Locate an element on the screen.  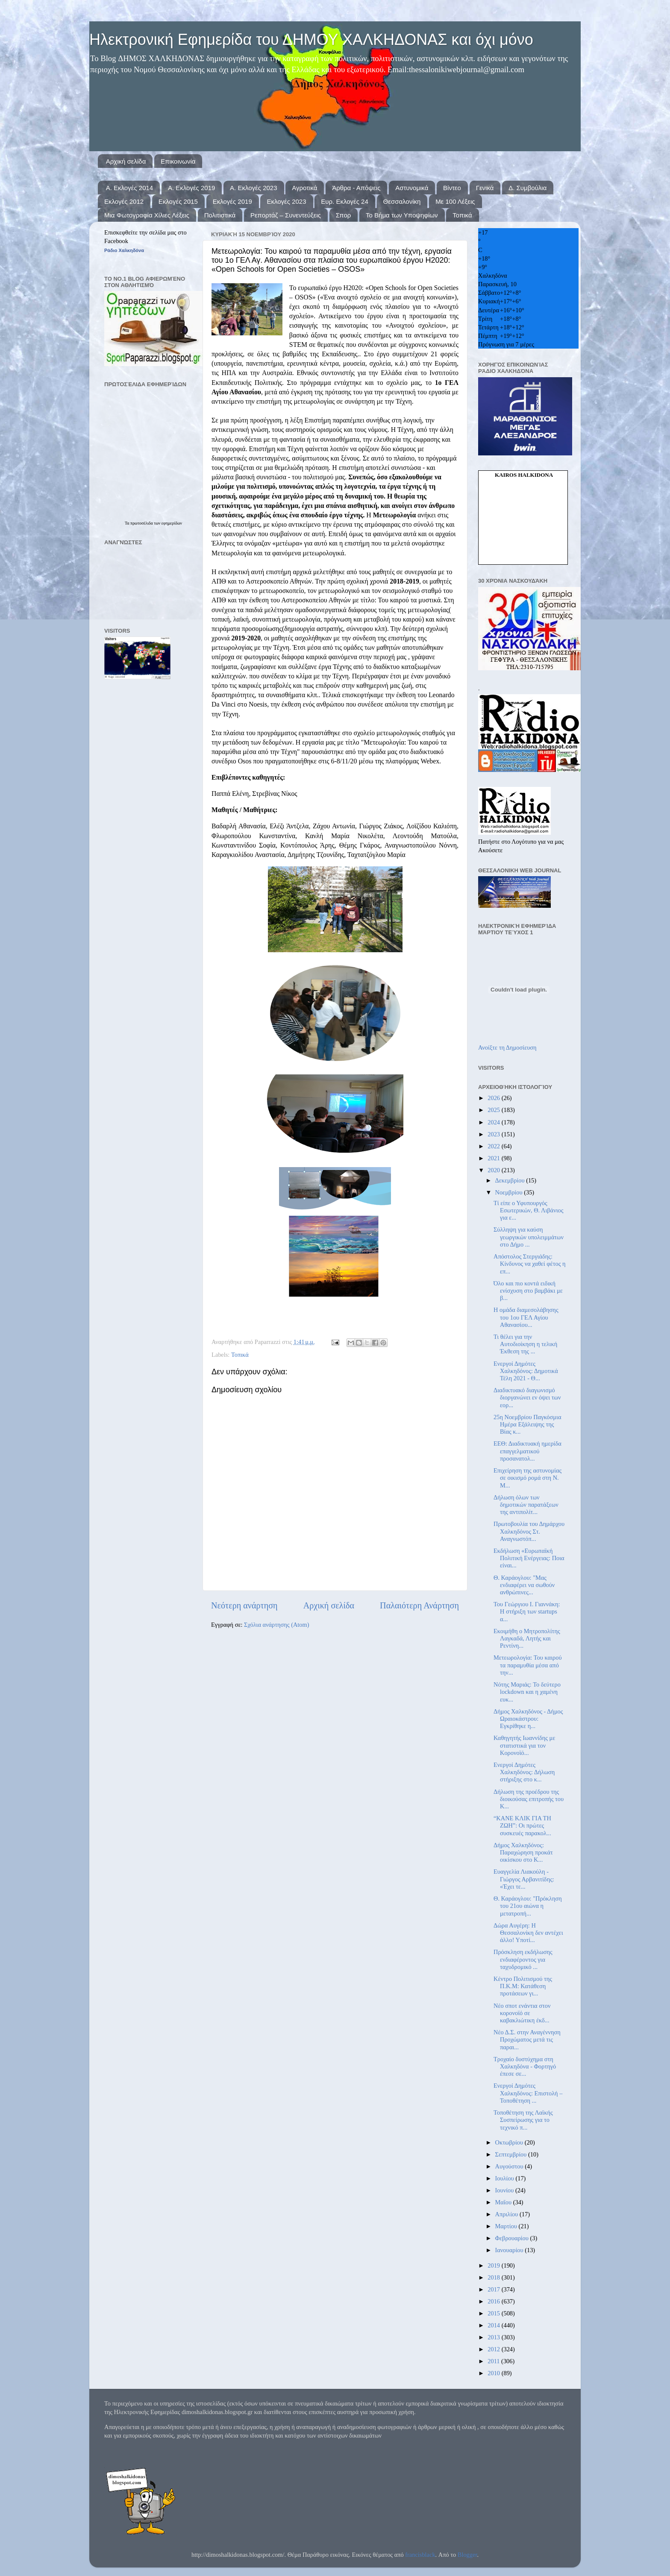
Απόστολος Στεργιάδης: Κίνδυνος να χαθεί φέτος η επ... is located at coordinates (529, 1264).